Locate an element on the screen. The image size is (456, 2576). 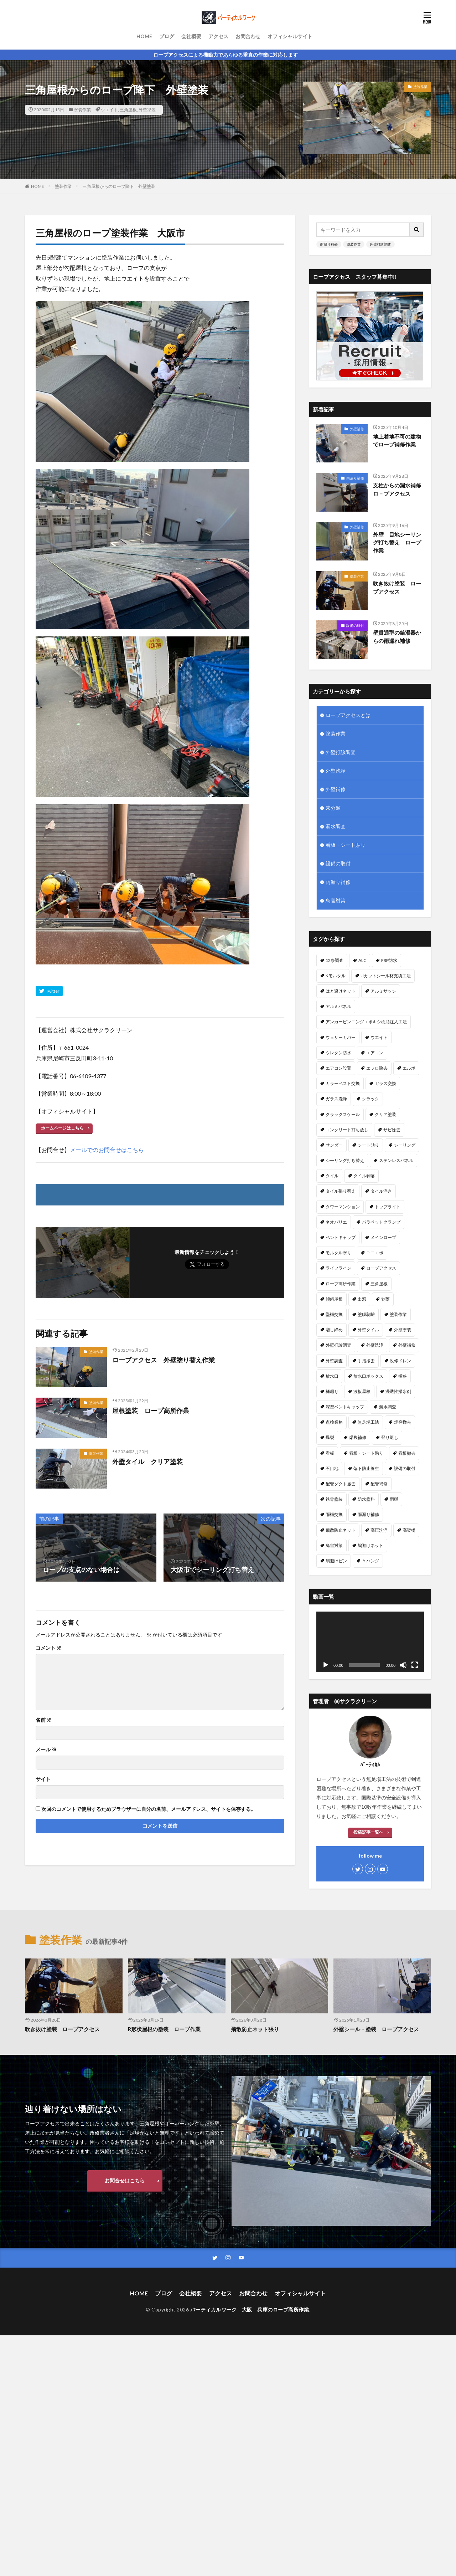
出窓 [出窓 (3個の項目)] is located at coordinates (362, 1299).